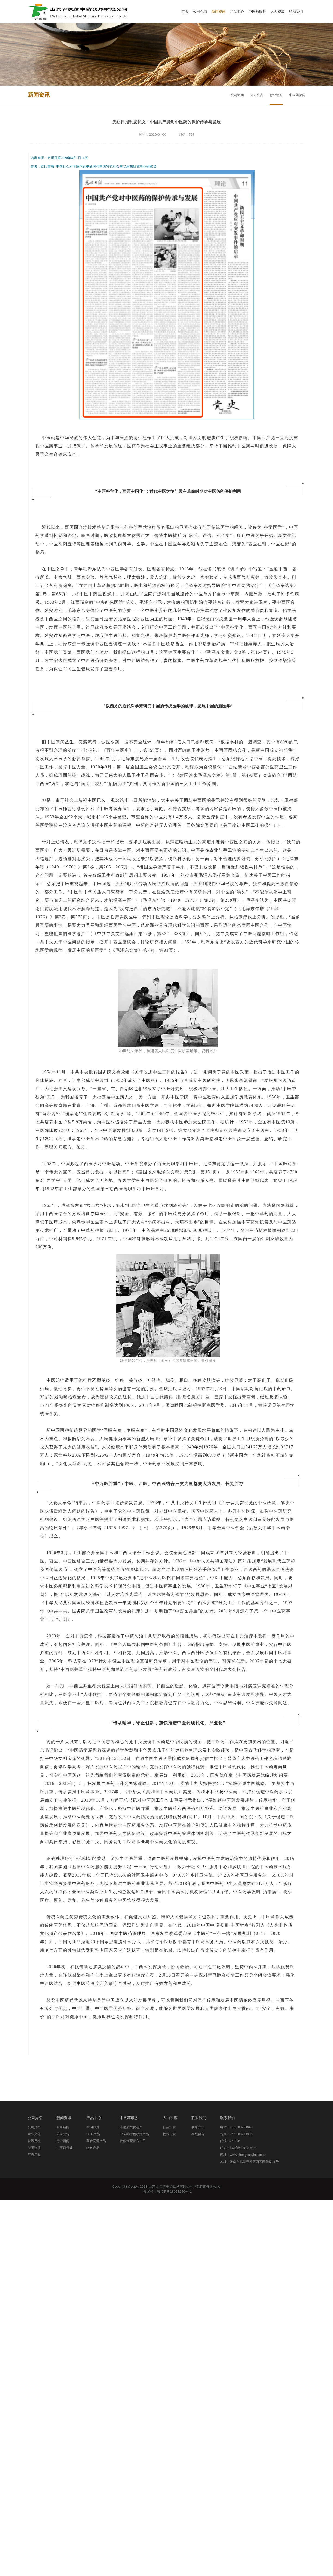 Image resolution: width=333 pixels, height=2576 pixels. I want to click on www.zhongyaoyinpian.cn, so click(248, 2155).